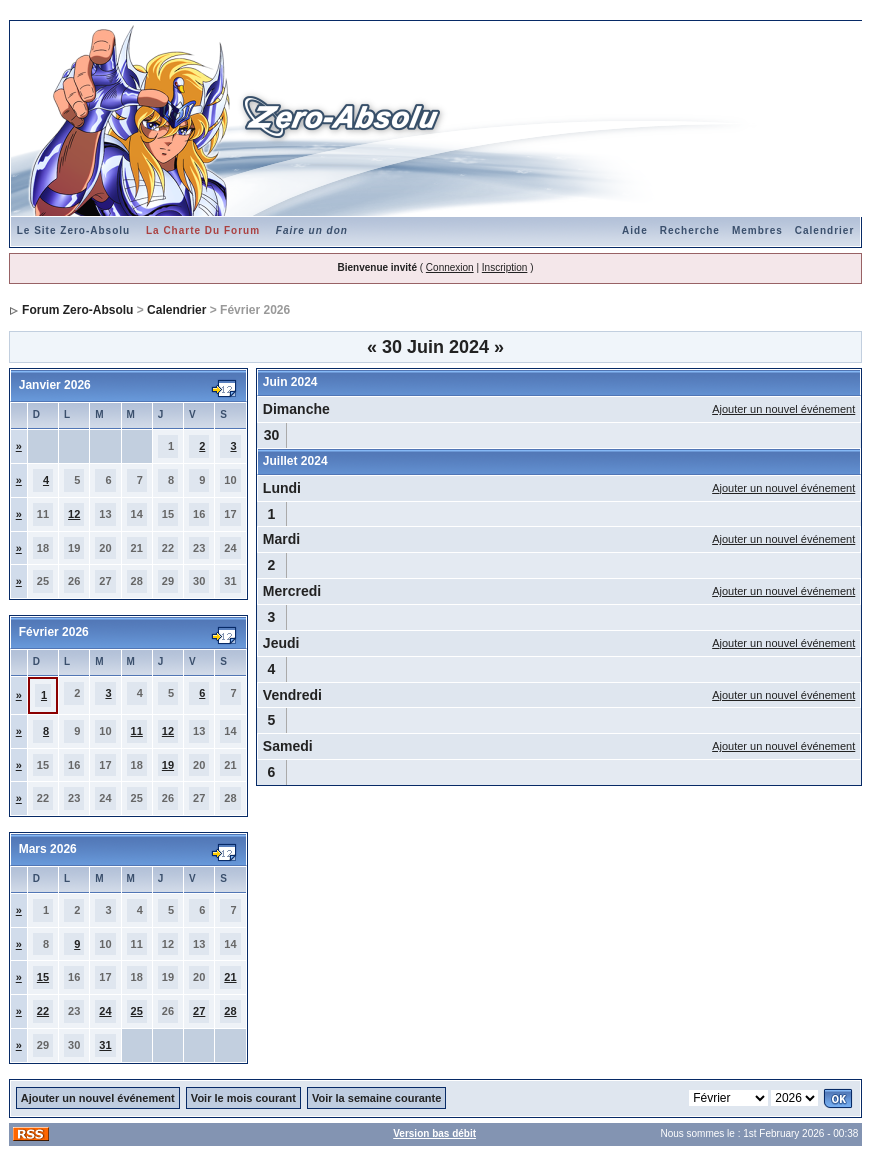 This screenshot has height=1166, width=871. What do you see at coordinates (230, 977) in the screenshot?
I see `21` at bounding box center [230, 977].